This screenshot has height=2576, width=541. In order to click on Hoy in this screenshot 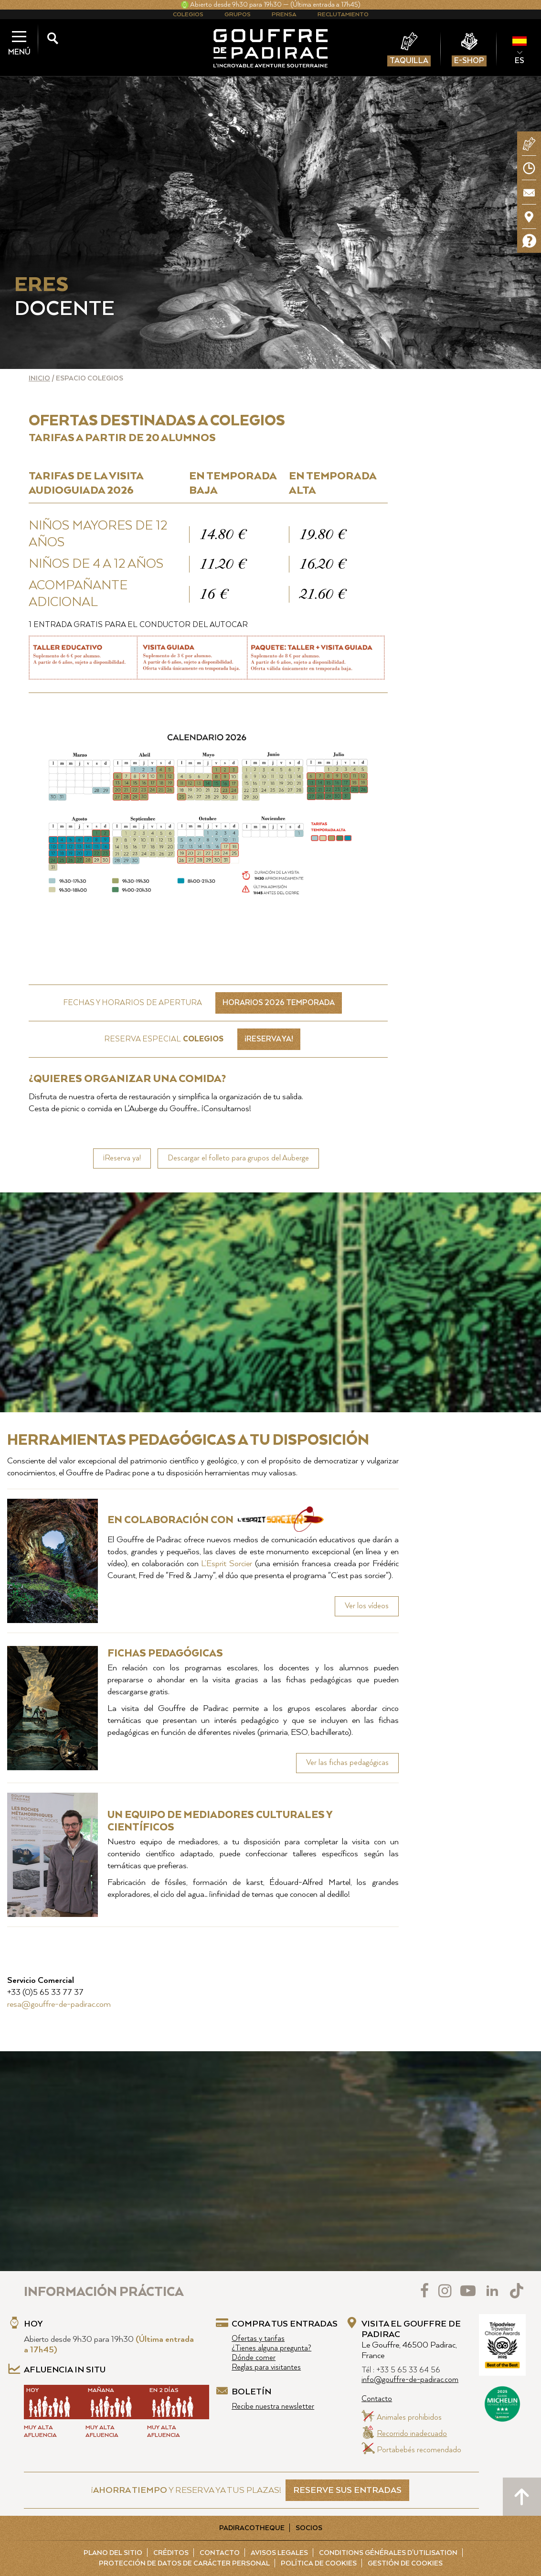, I will do `click(33, 2324)`.